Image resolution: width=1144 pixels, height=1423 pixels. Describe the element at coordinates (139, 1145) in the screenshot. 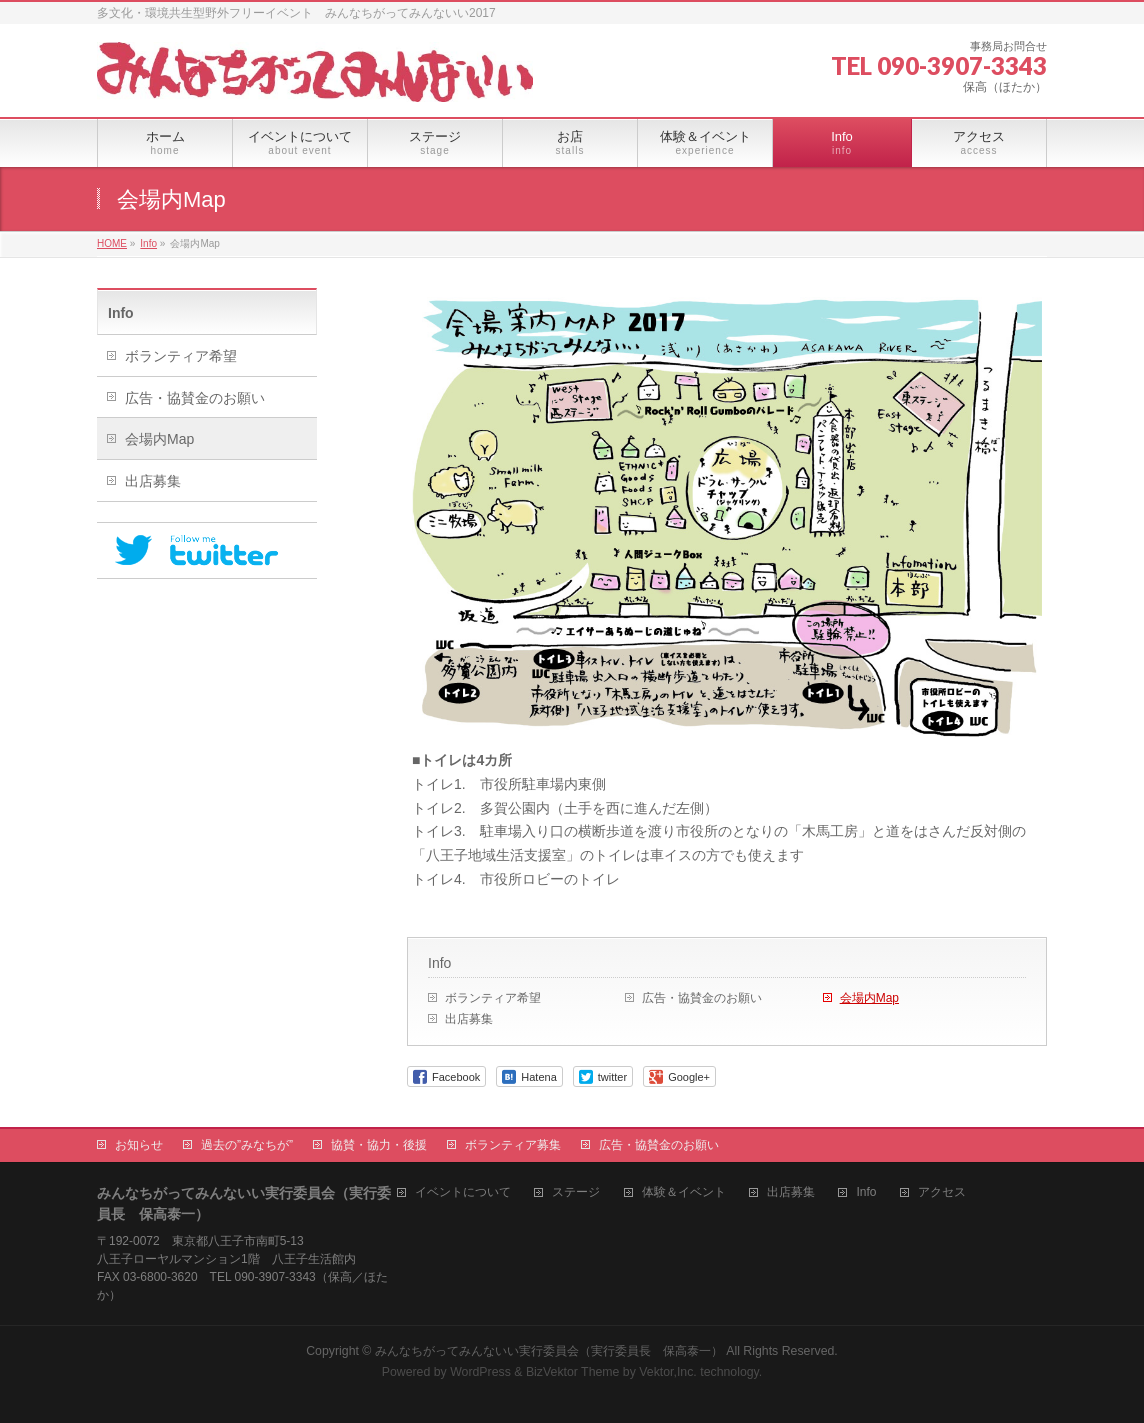

I see `お知らせ` at that location.